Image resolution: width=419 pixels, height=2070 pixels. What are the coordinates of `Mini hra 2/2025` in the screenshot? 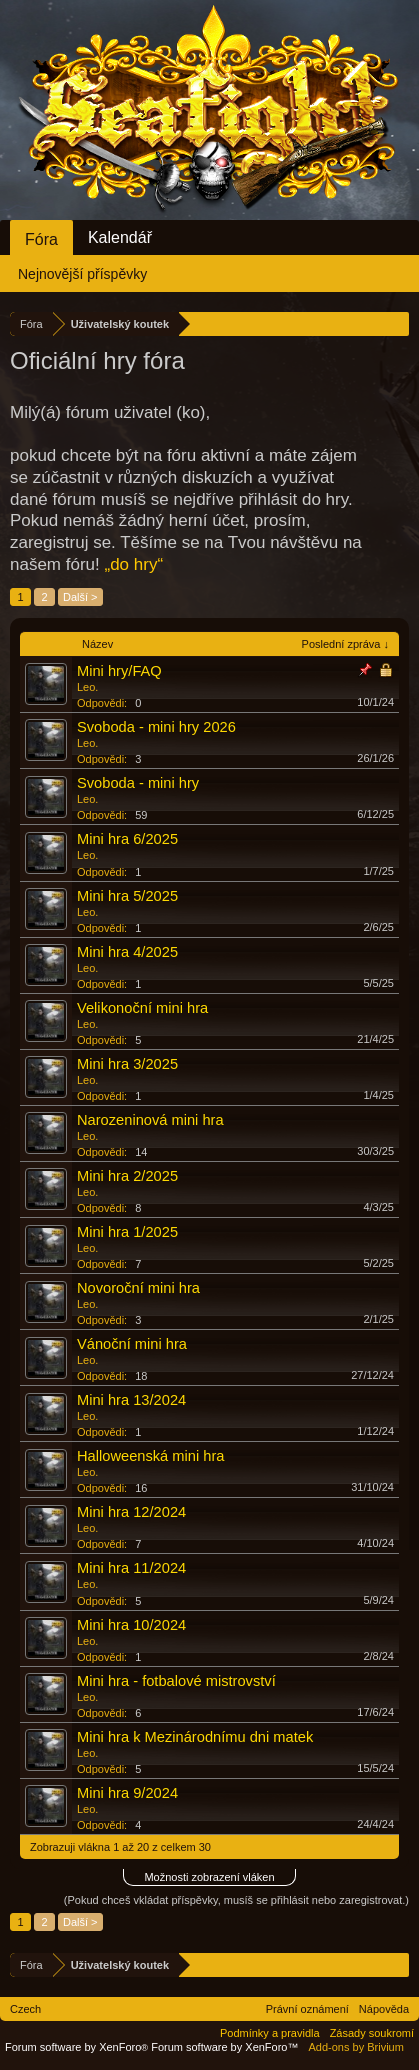 It's located at (127, 1176).